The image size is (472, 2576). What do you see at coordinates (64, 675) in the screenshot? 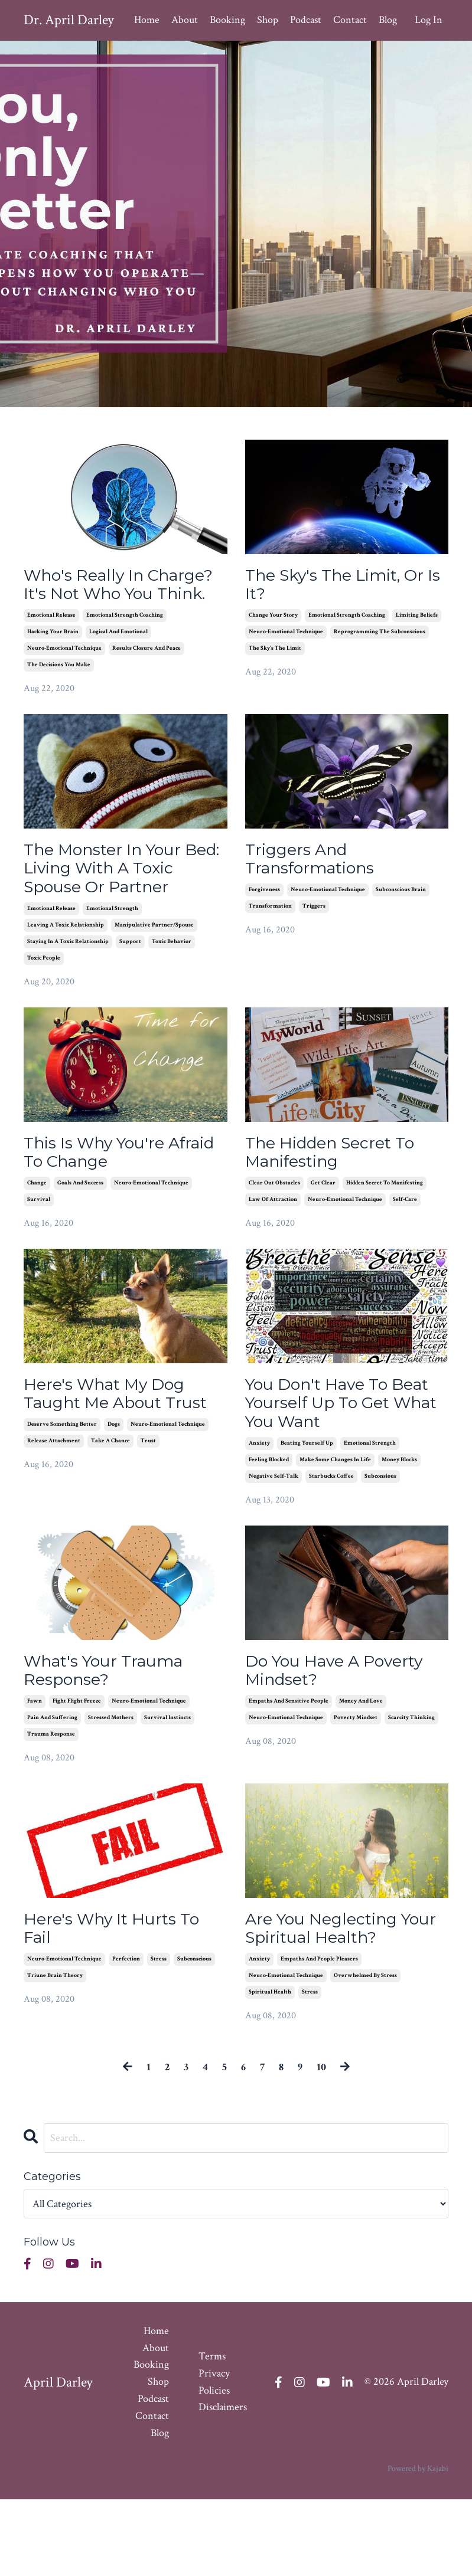
I see `neuro-emotional technique` at bounding box center [64, 675].